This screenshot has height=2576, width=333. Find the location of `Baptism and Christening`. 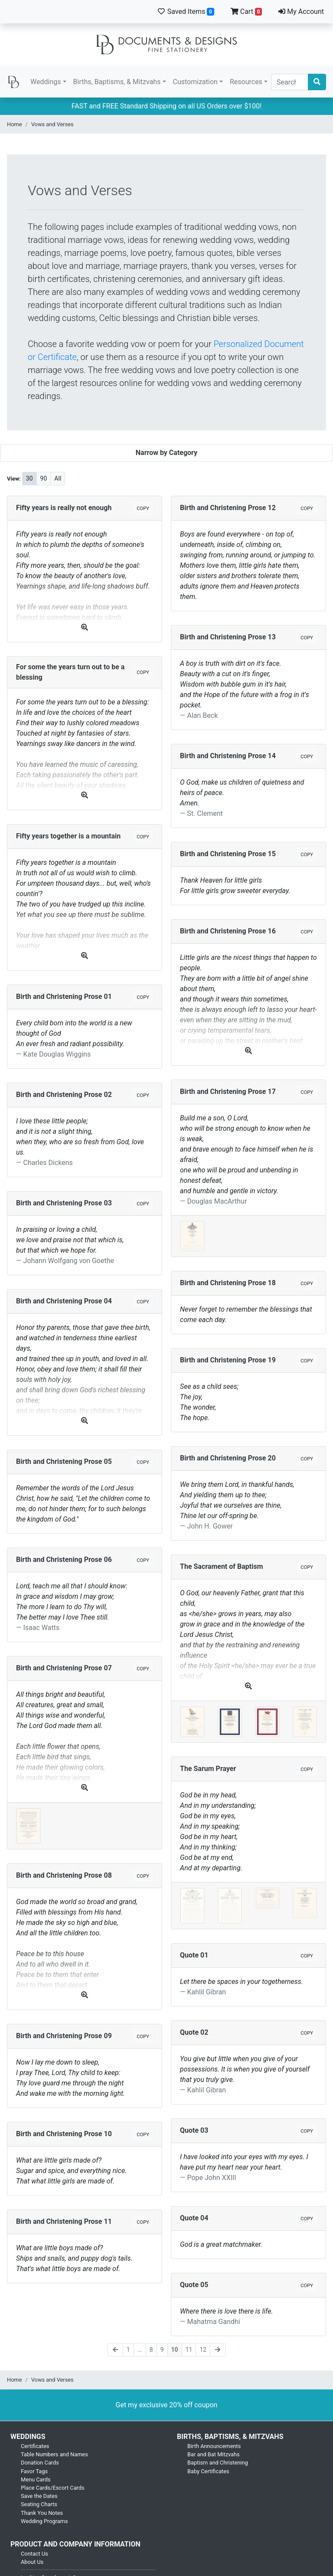

Baptism and Christening is located at coordinates (217, 2462).